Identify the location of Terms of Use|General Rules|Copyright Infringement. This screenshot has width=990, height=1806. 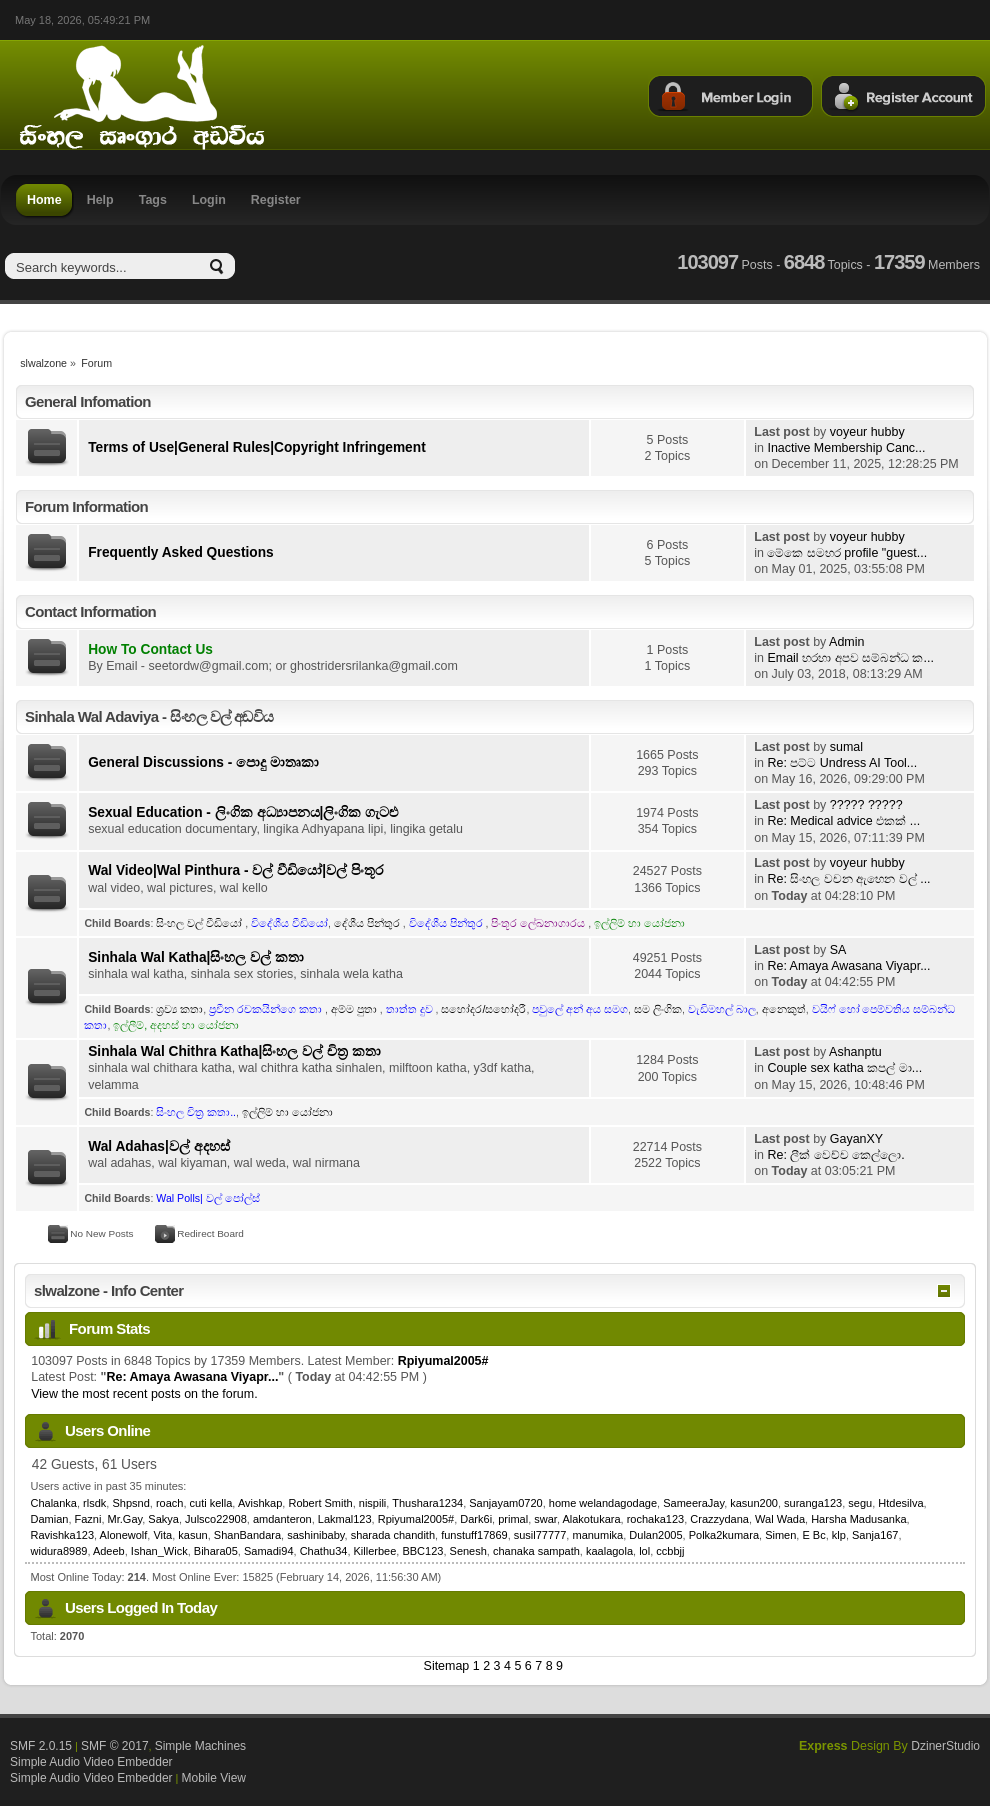
(257, 447).